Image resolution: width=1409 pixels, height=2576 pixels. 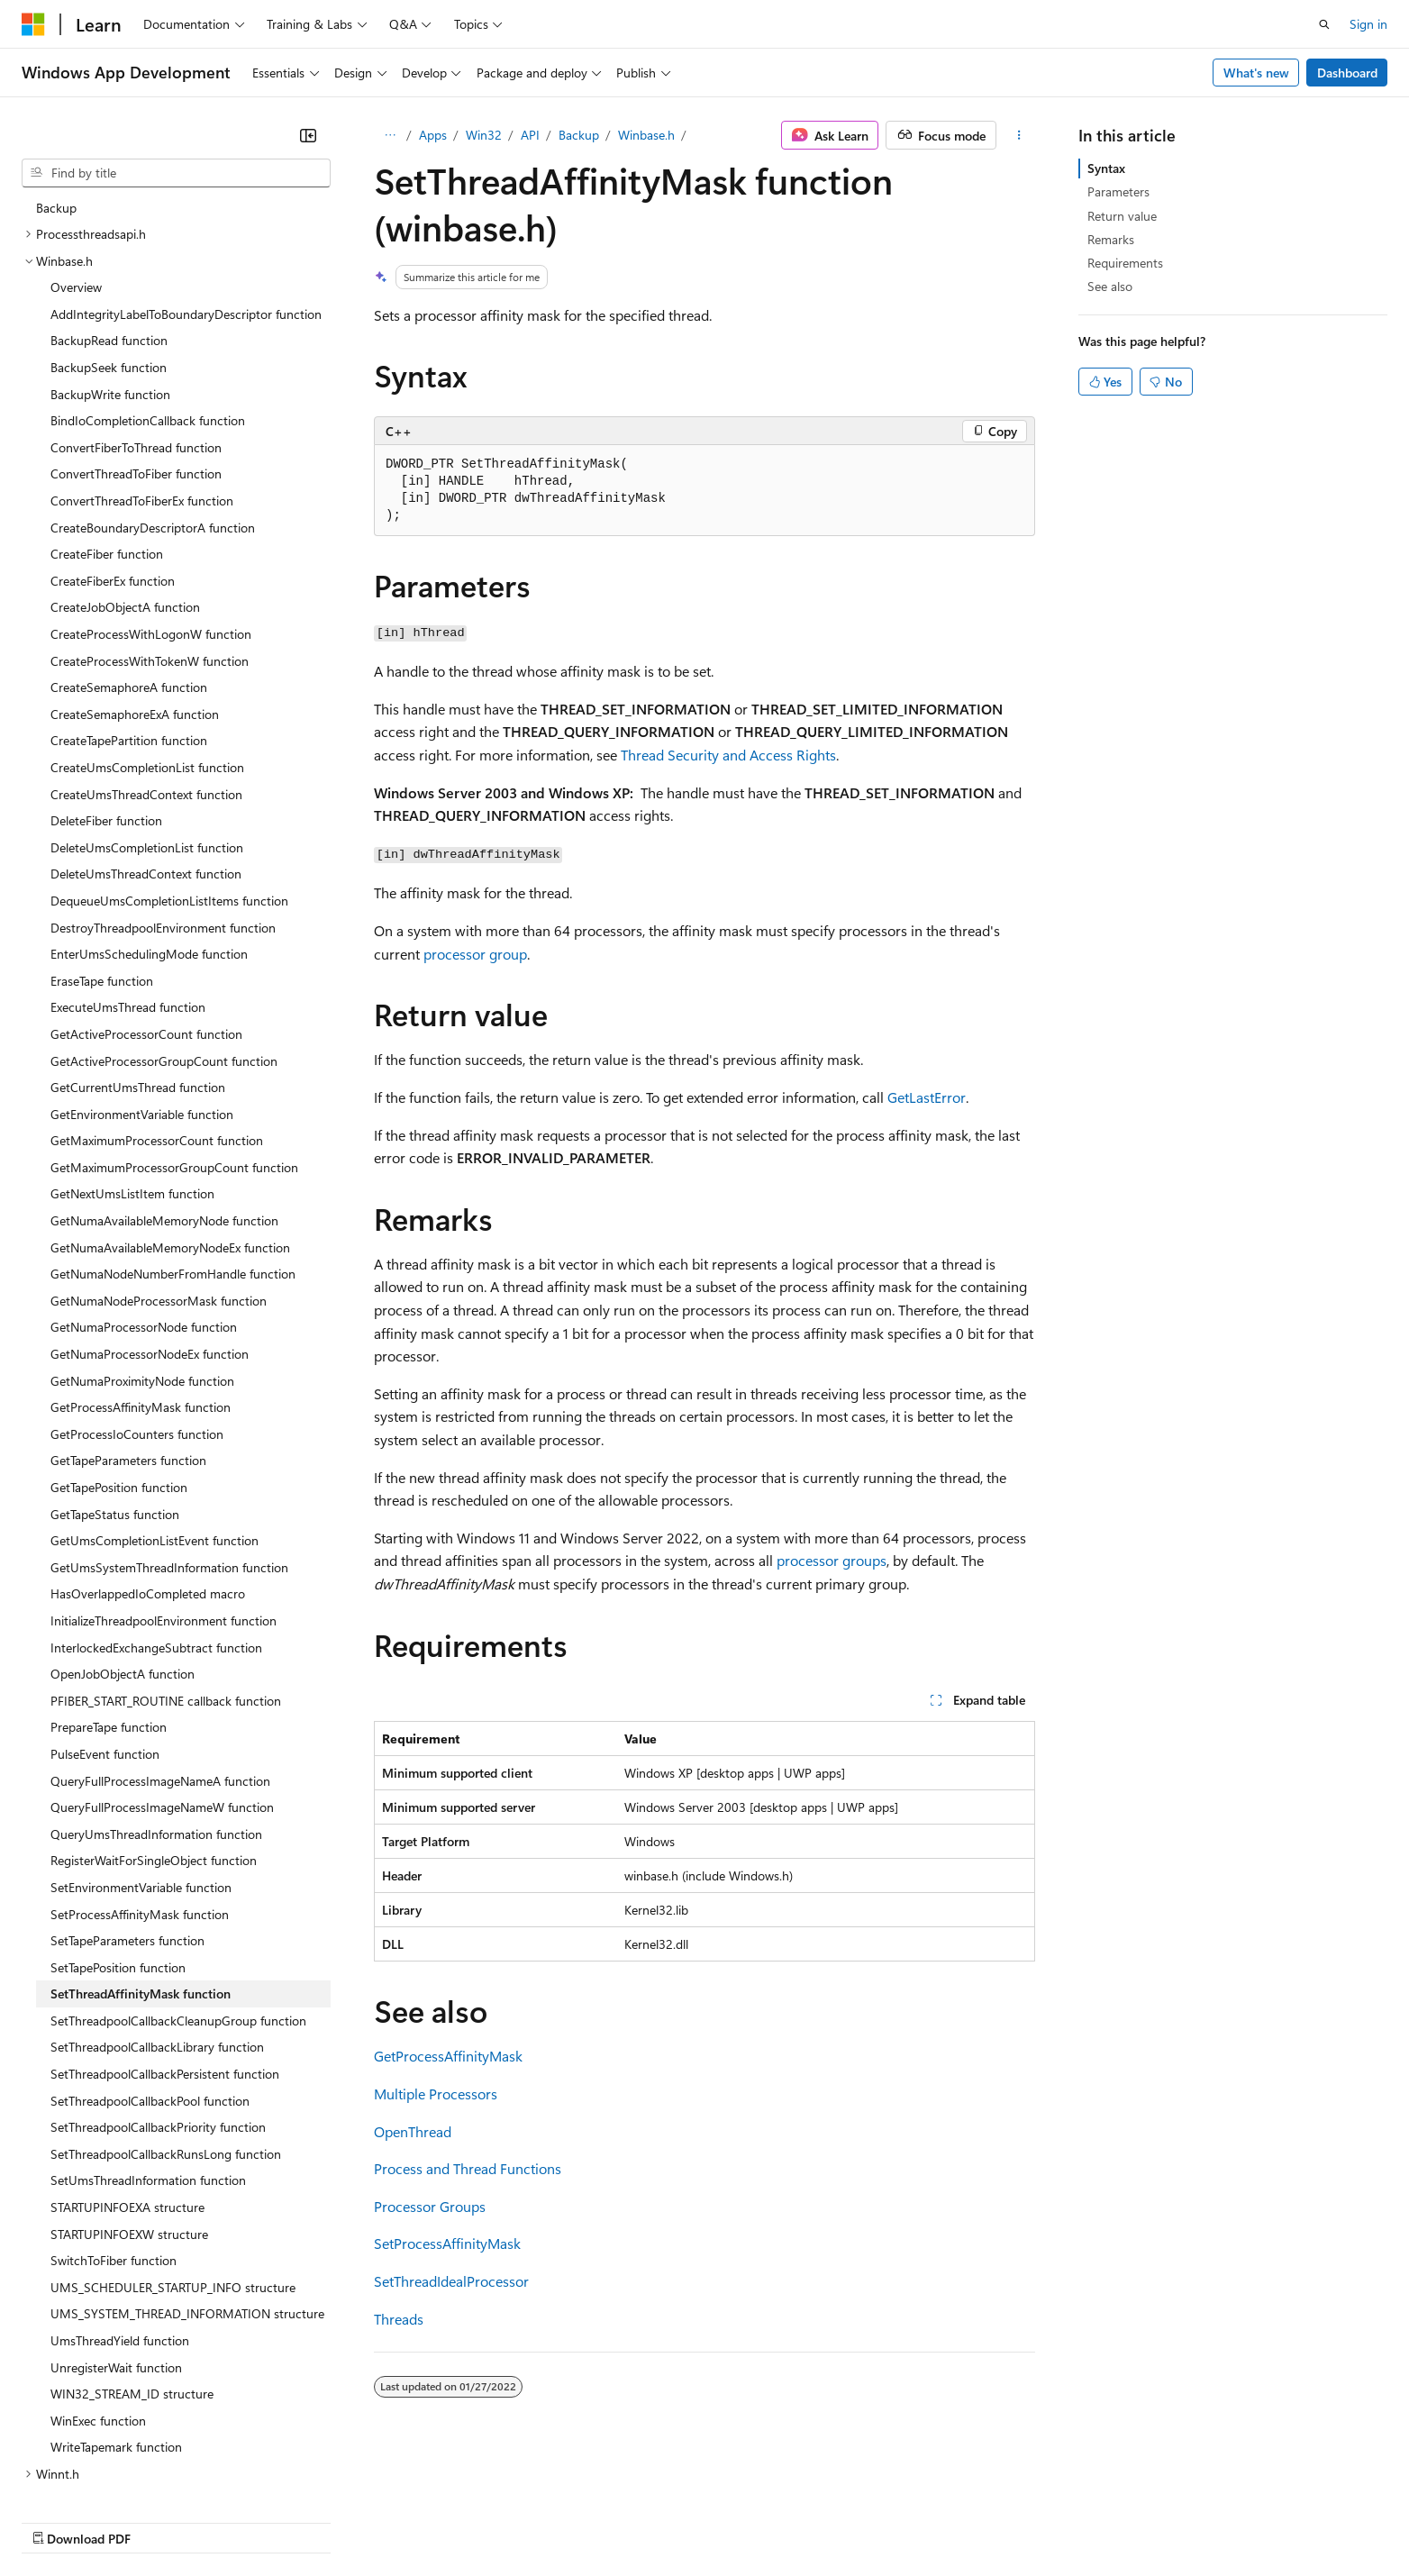 I want to click on GetEnvironmentVariable function [treeitem], so click(x=141, y=993).